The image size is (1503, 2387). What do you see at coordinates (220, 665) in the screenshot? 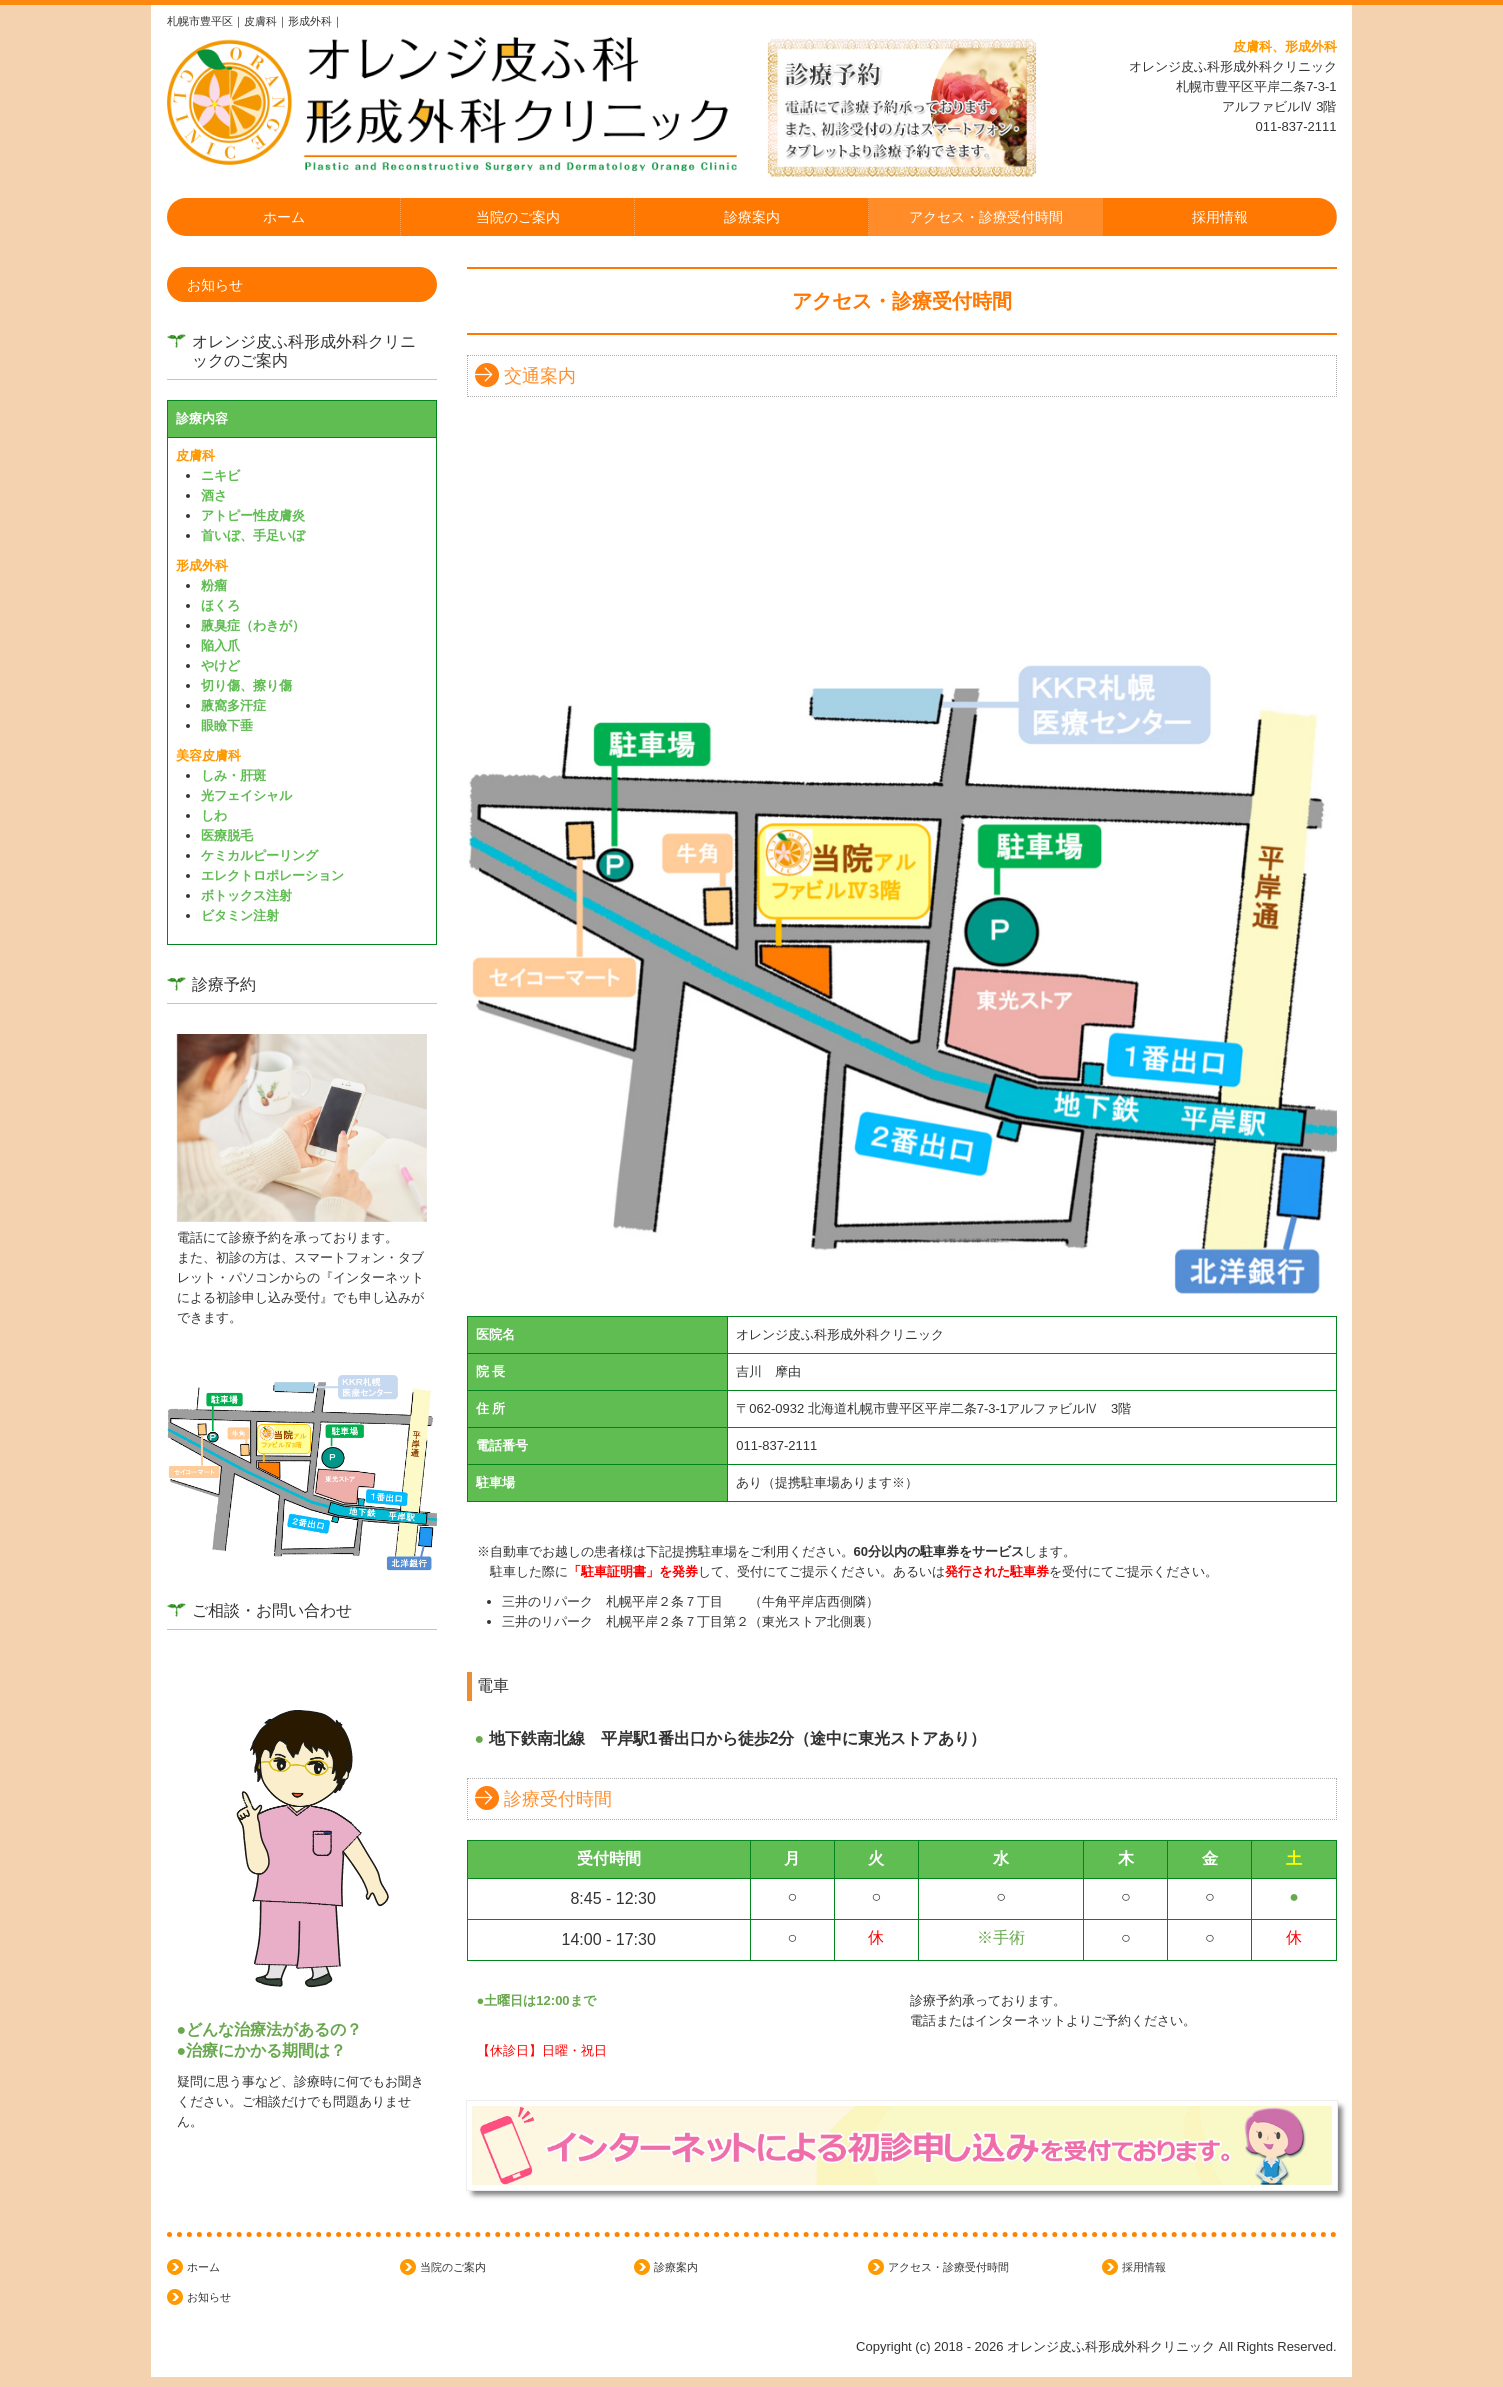
I see `やけど` at bounding box center [220, 665].